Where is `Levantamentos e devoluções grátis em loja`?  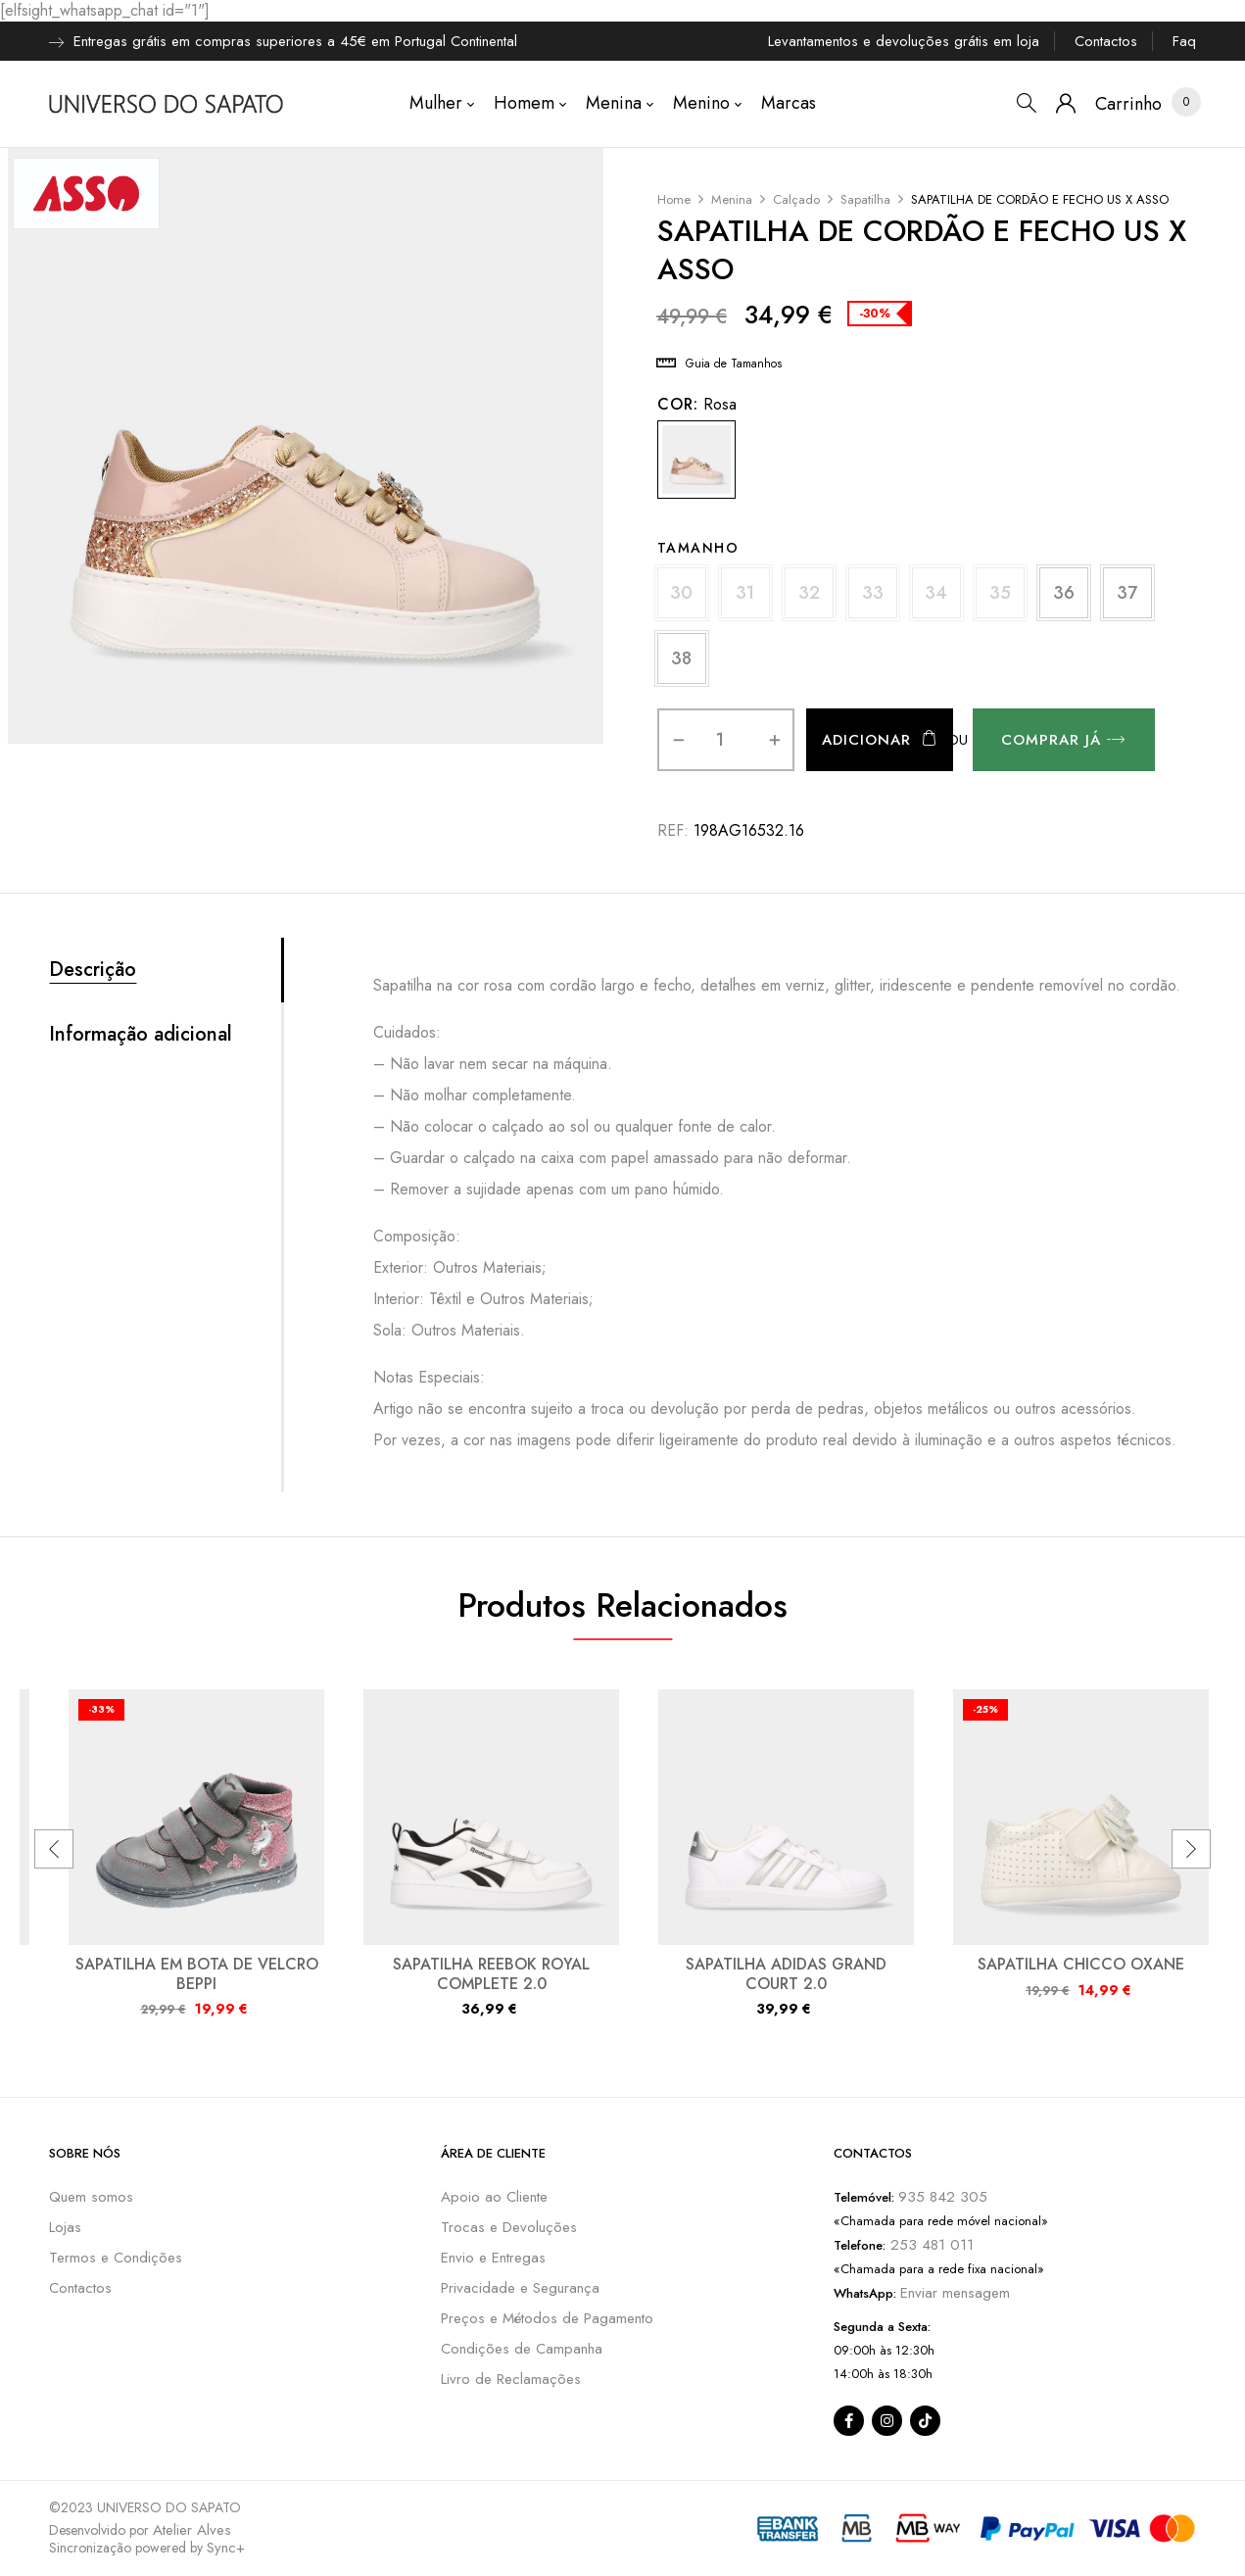
Levantamentos e devoluções grátis em loja is located at coordinates (903, 41).